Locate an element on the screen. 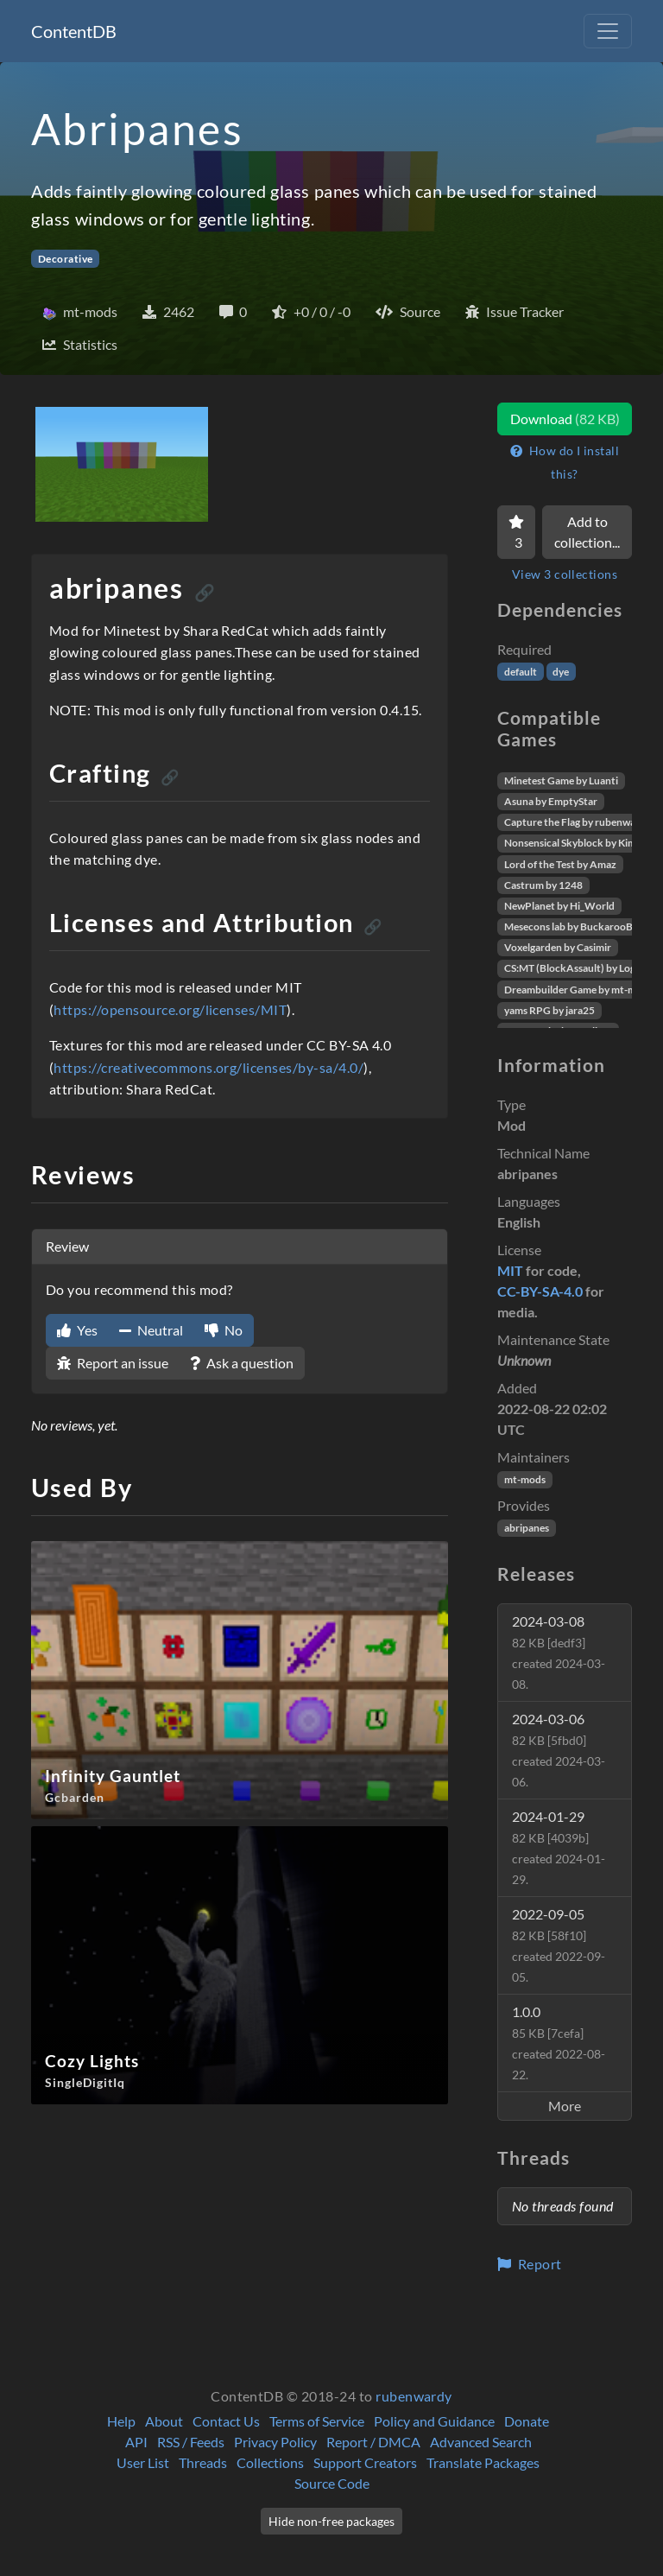  Terms of Service is located at coordinates (316, 2421).